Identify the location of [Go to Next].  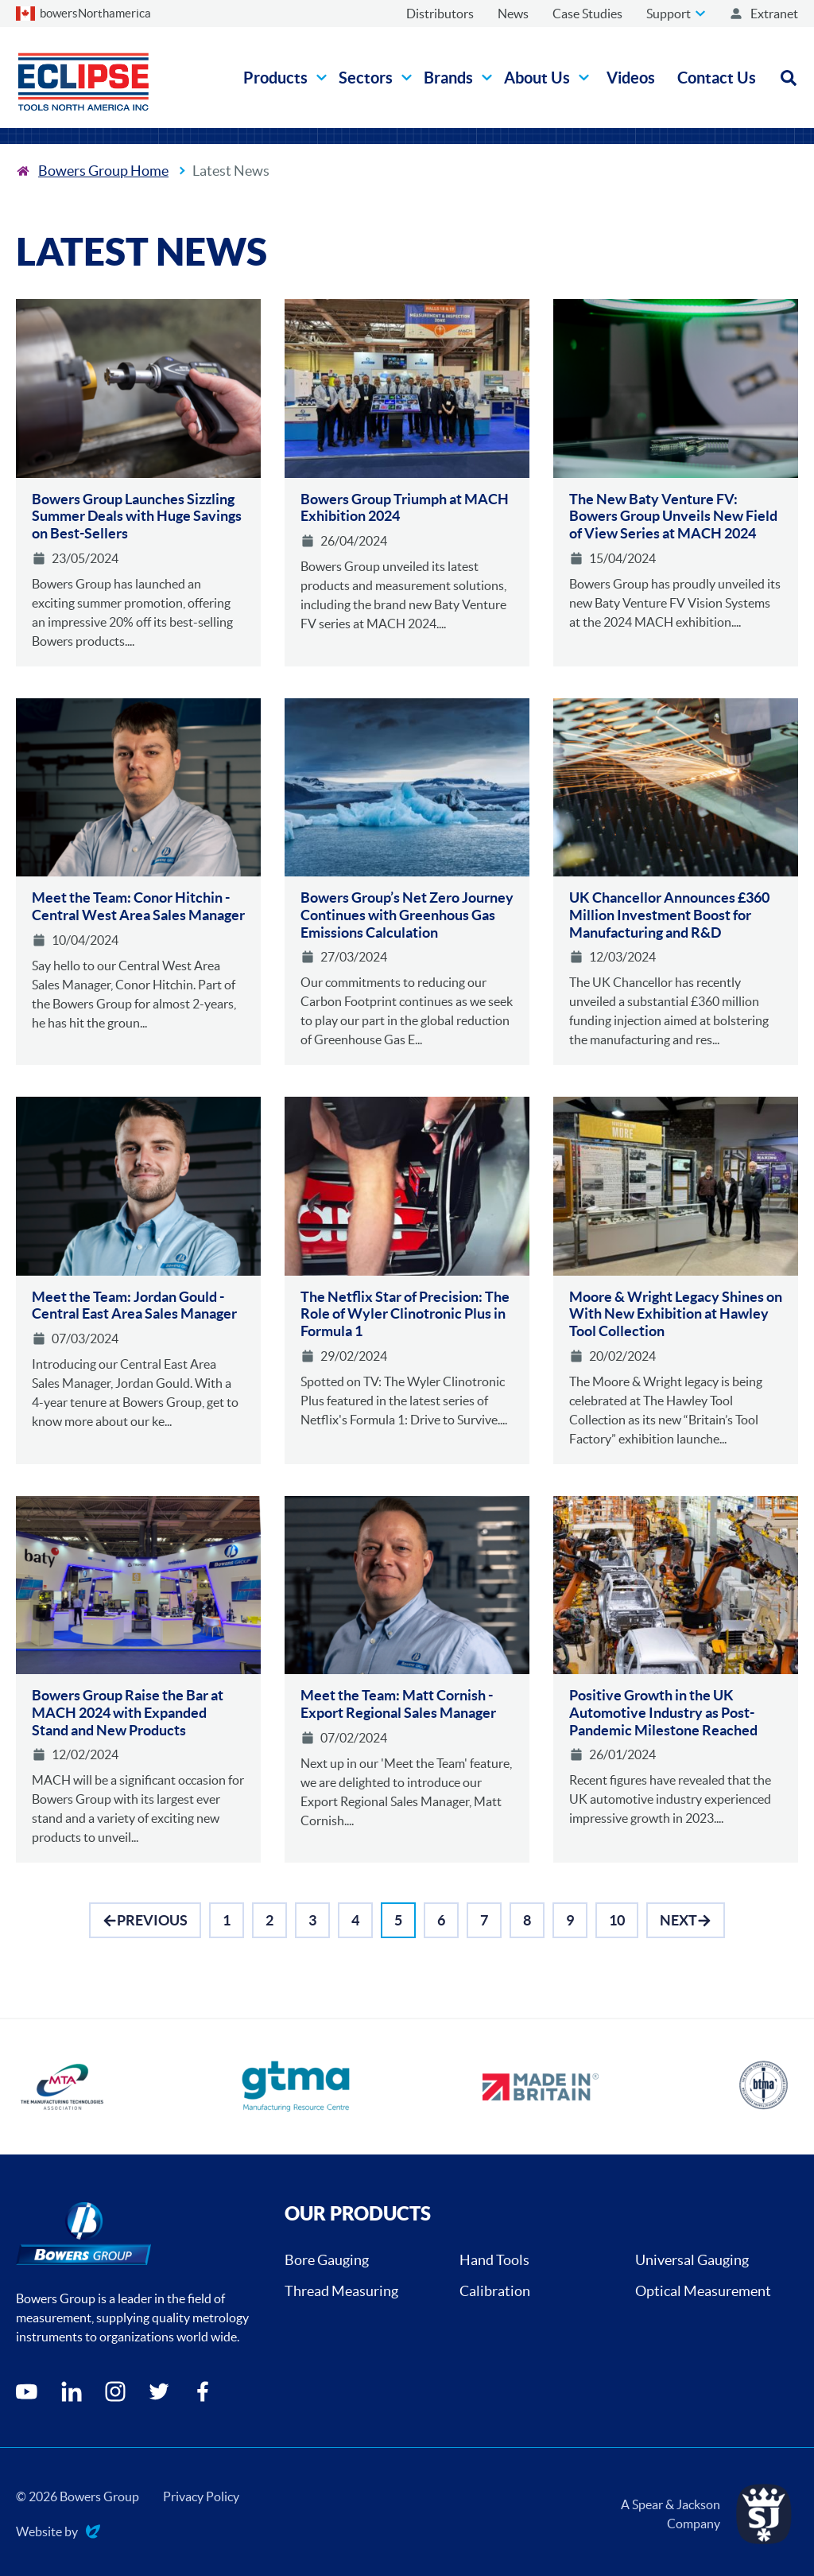
(685, 1920).